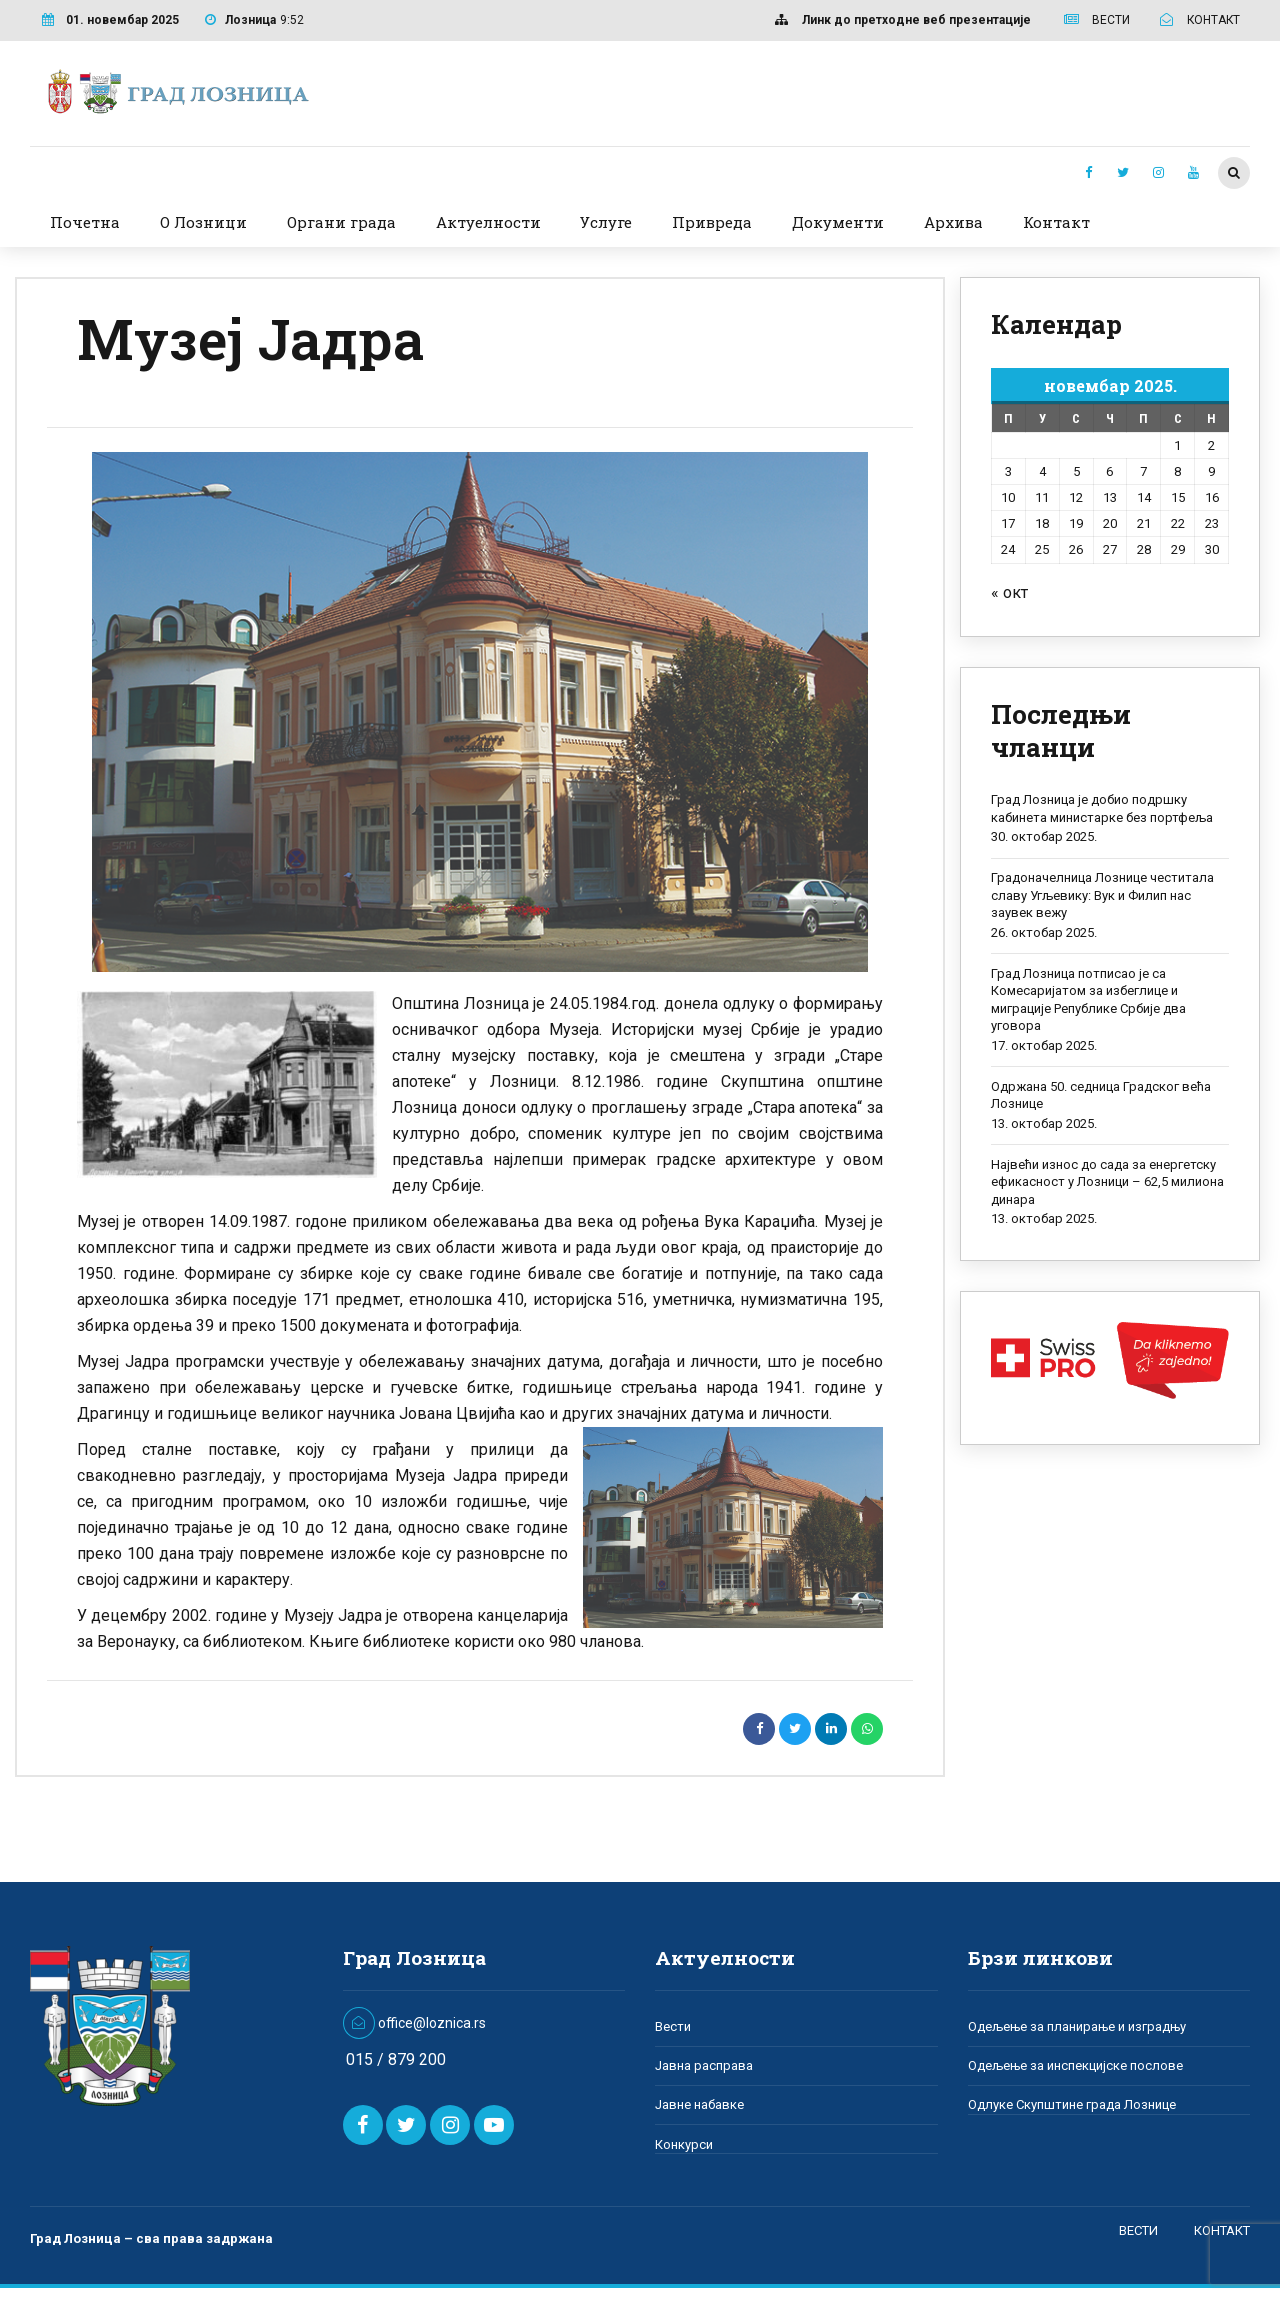  Describe the element at coordinates (712, 222) in the screenshot. I see `Привреда` at that location.